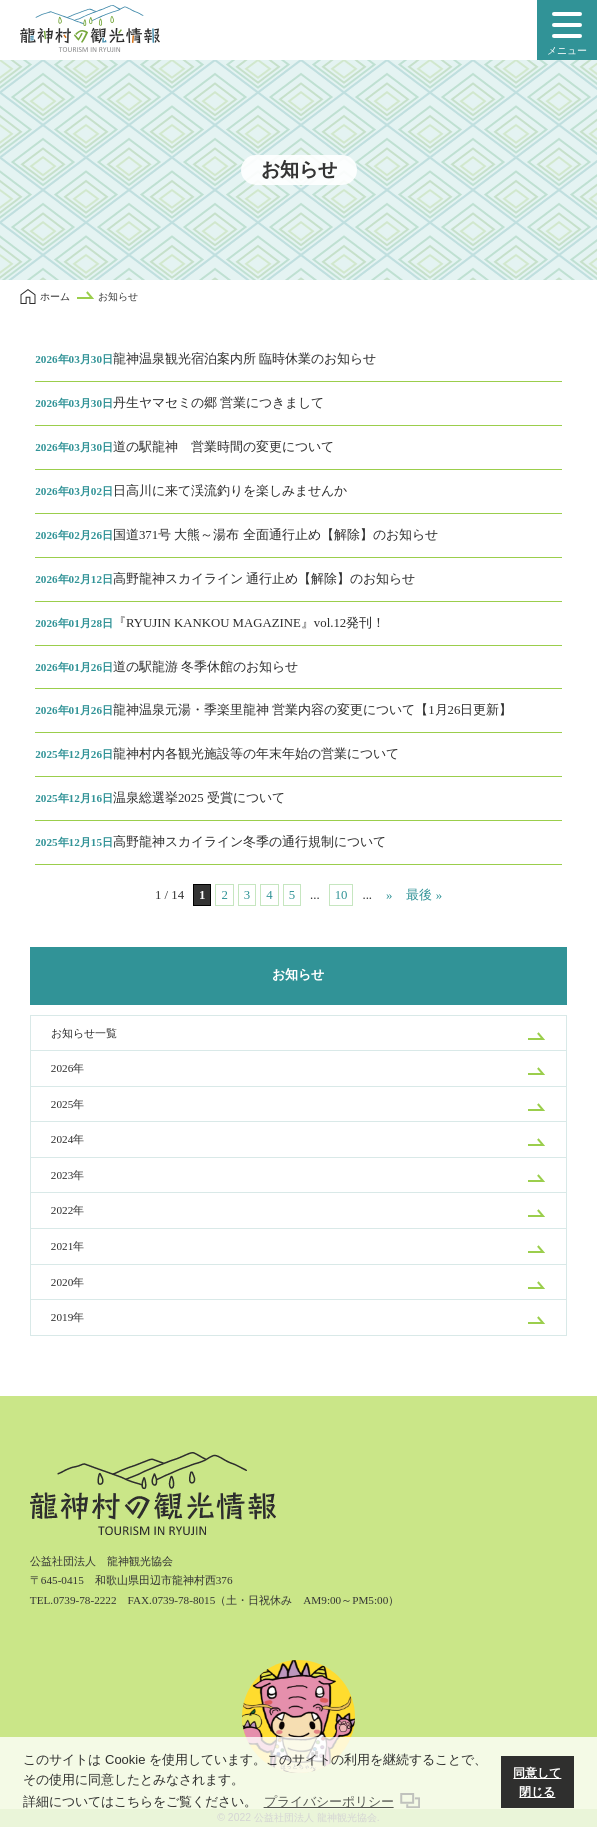  What do you see at coordinates (67, 1282) in the screenshot?
I see `2020年` at bounding box center [67, 1282].